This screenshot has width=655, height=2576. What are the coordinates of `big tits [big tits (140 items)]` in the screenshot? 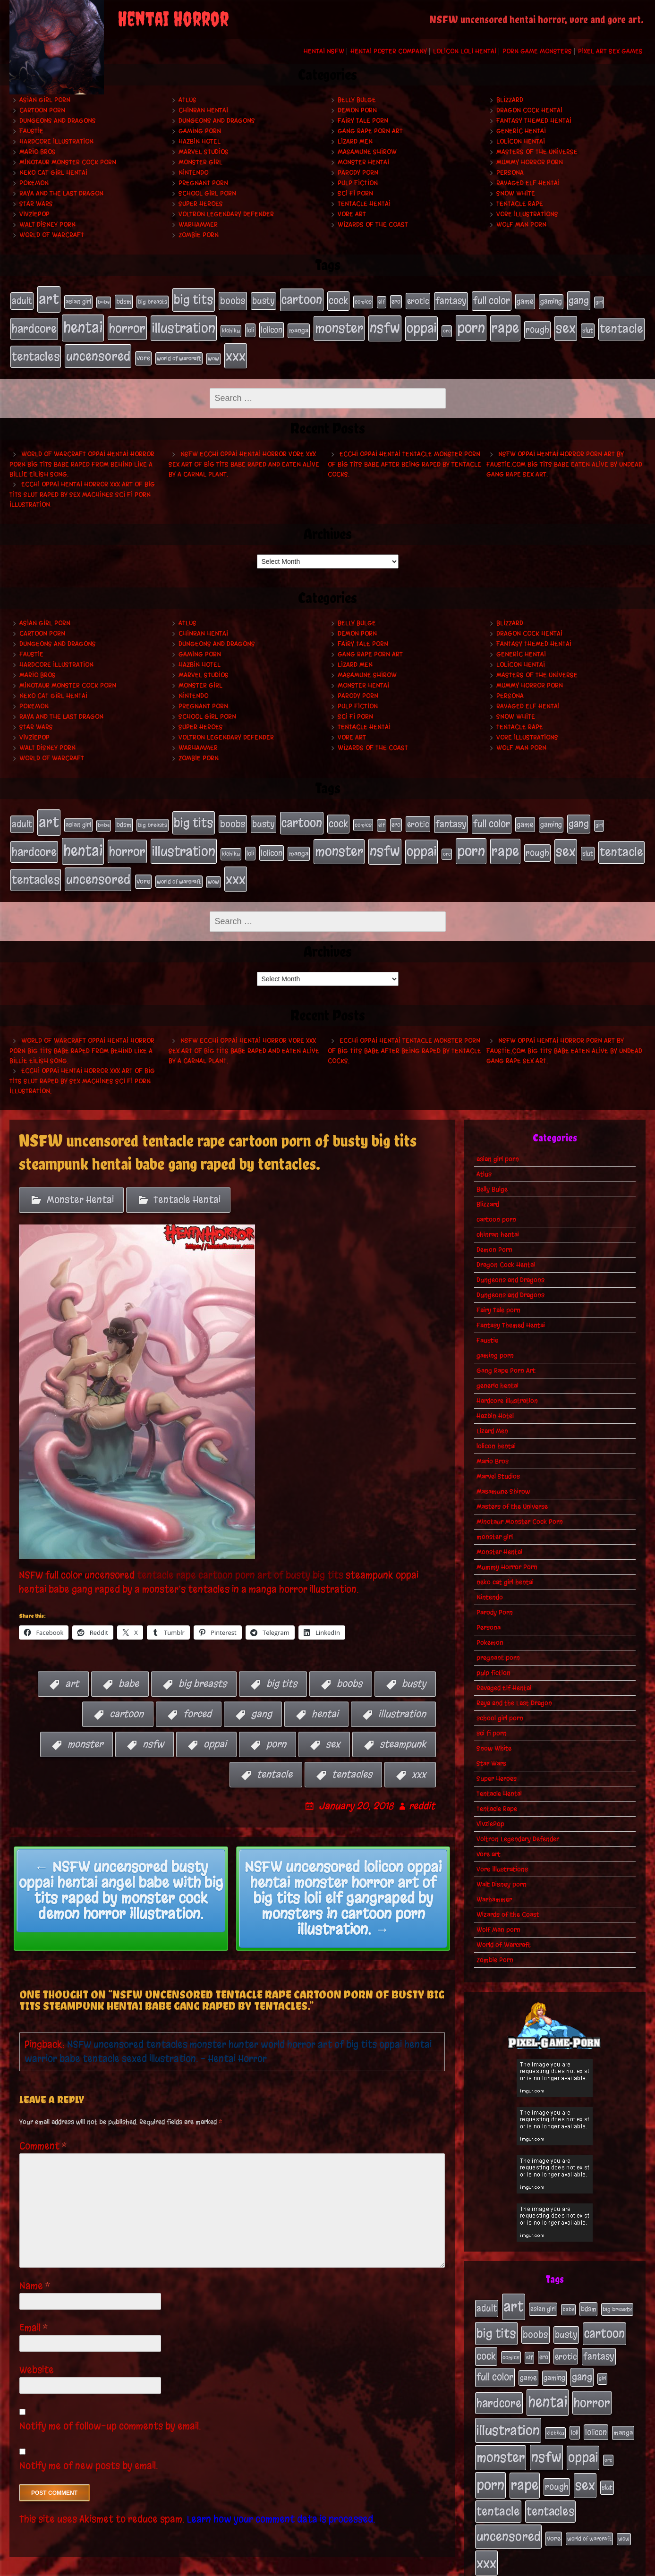 It's located at (193, 298).